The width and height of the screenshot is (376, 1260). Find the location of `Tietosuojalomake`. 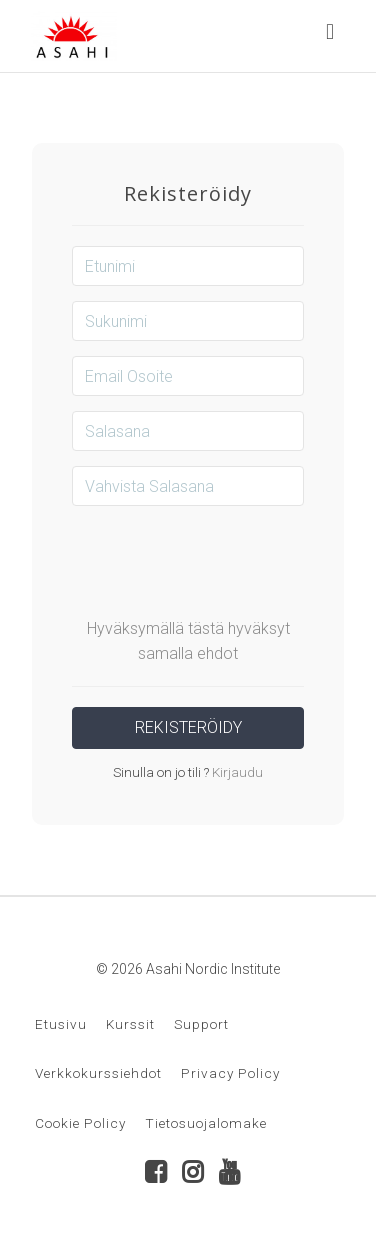

Tietosuojalomake is located at coordinates (206, 1123).